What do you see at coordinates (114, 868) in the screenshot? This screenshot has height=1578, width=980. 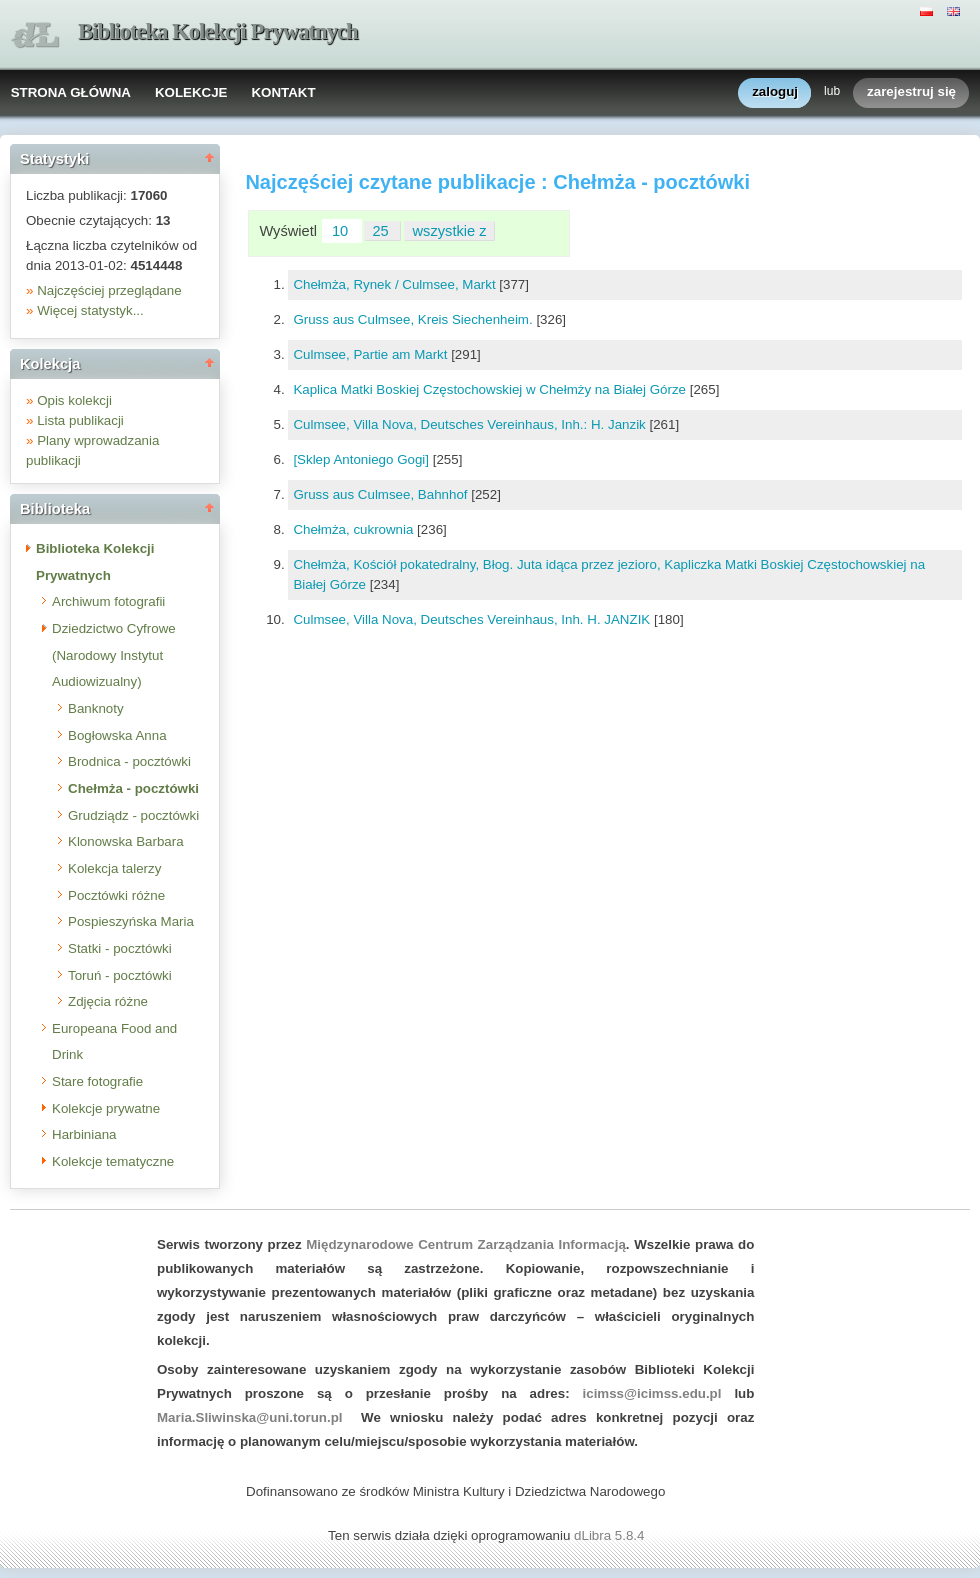 I see `Kolekcja talerzy` at bounding box center [114, 868].